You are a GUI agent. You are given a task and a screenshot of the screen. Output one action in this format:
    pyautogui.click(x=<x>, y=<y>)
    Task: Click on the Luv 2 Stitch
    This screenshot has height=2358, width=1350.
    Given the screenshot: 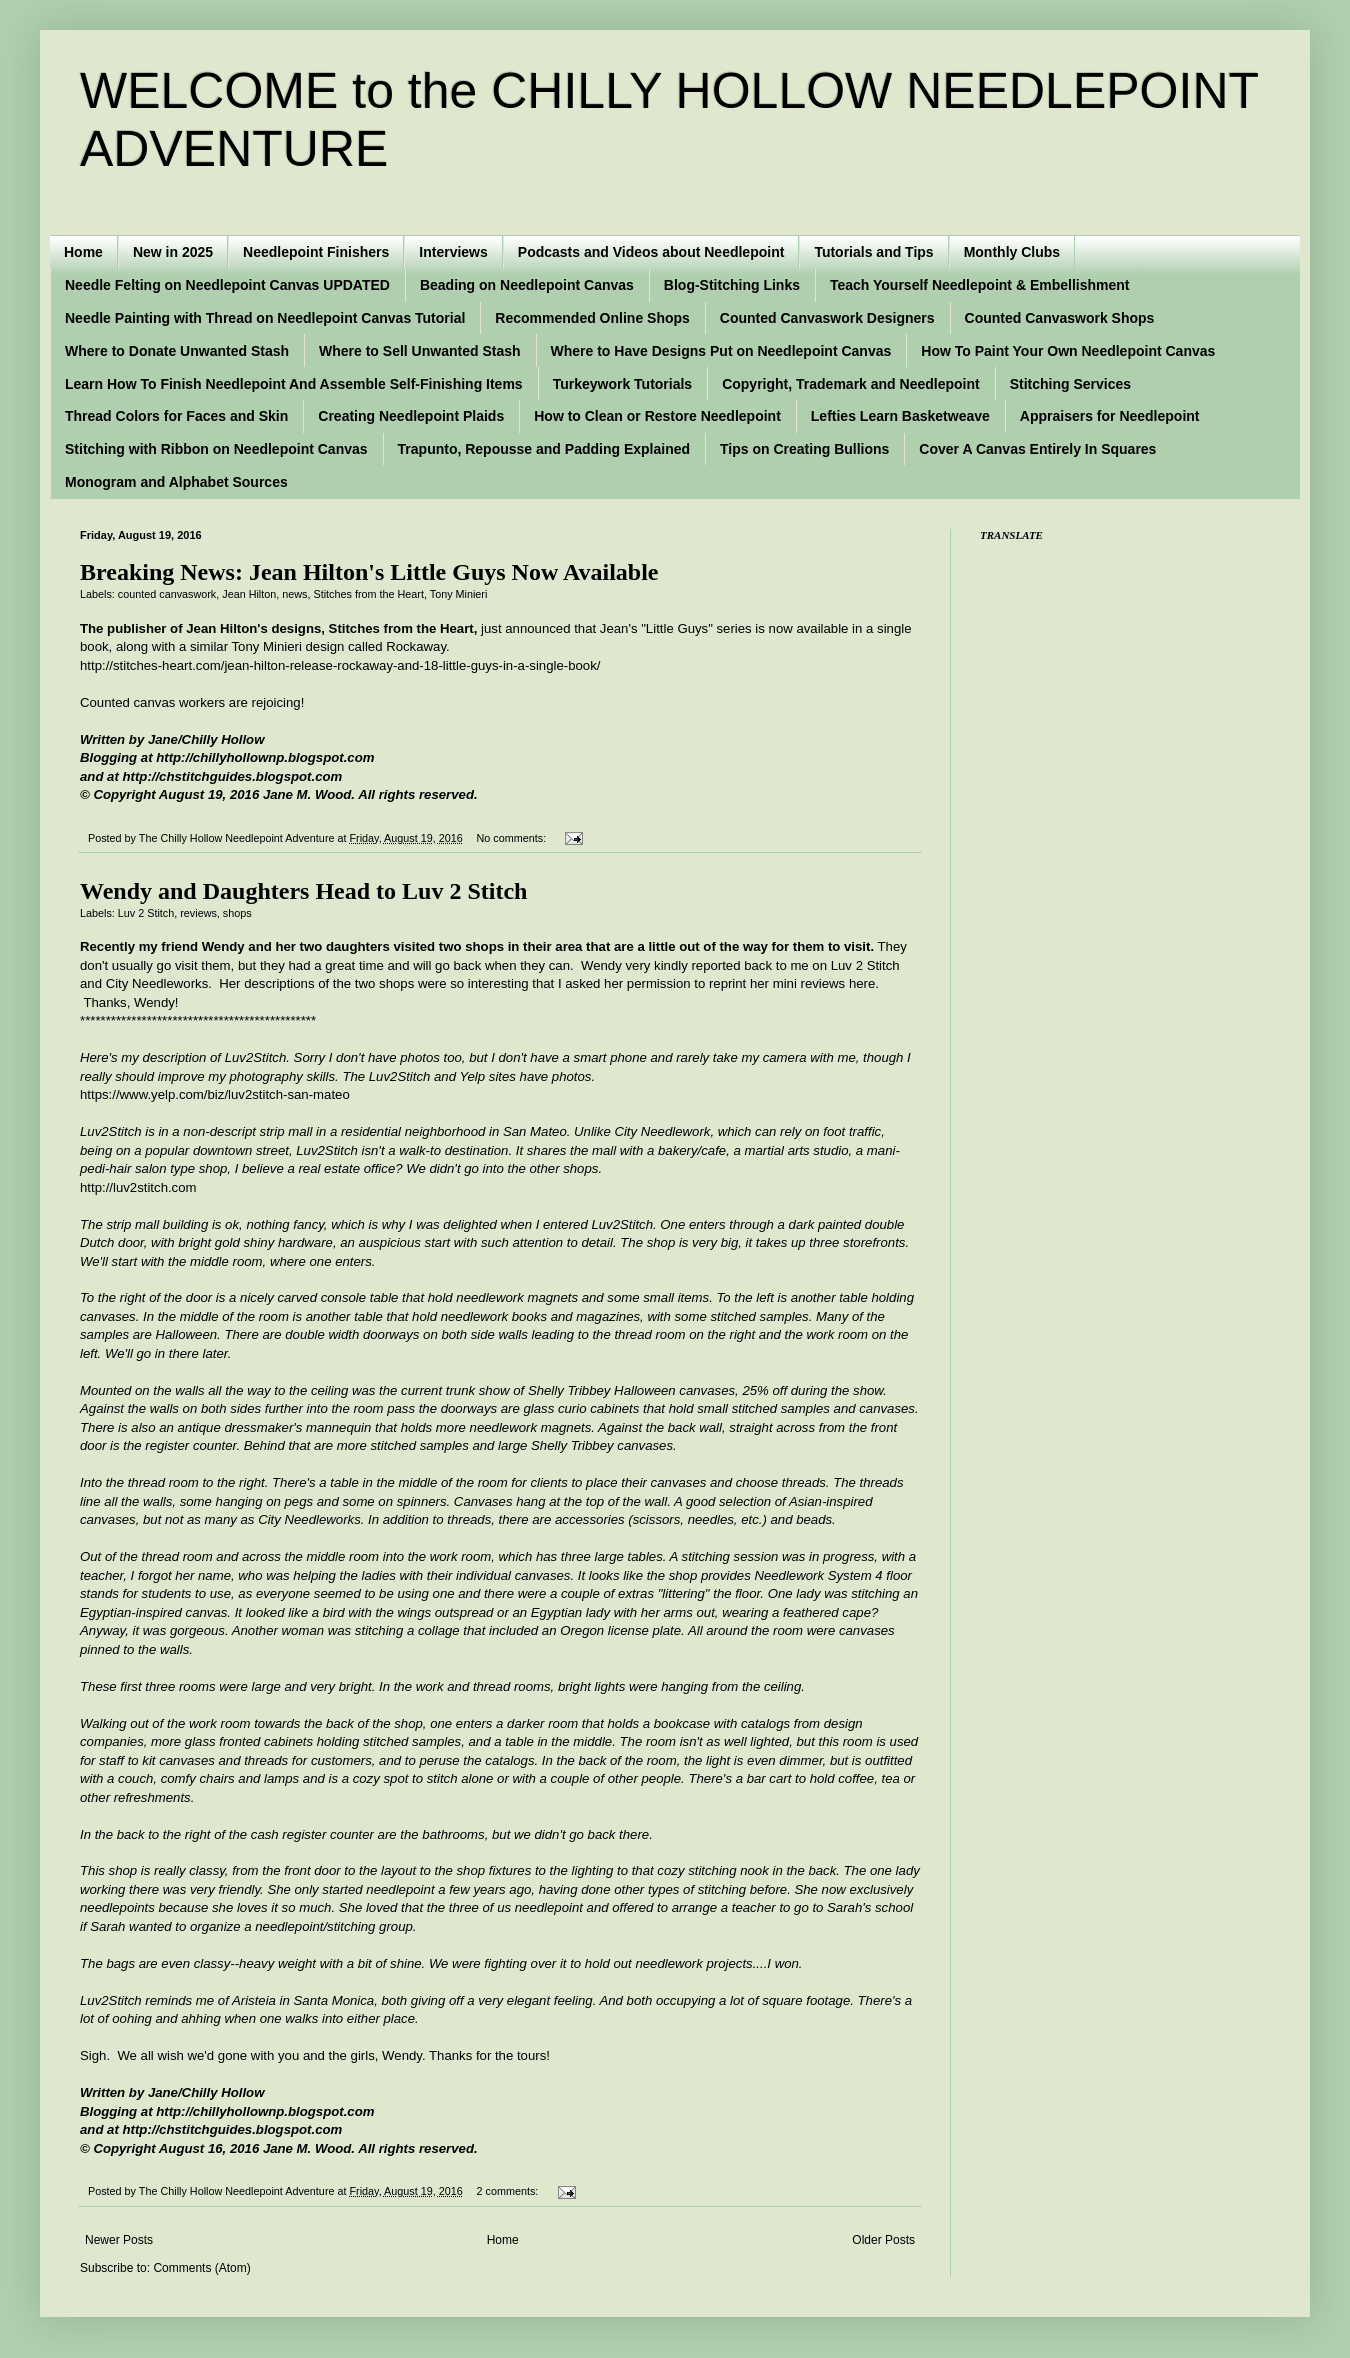 What is the action you would take?
    pyautogui.click(x=146, y=913)
    